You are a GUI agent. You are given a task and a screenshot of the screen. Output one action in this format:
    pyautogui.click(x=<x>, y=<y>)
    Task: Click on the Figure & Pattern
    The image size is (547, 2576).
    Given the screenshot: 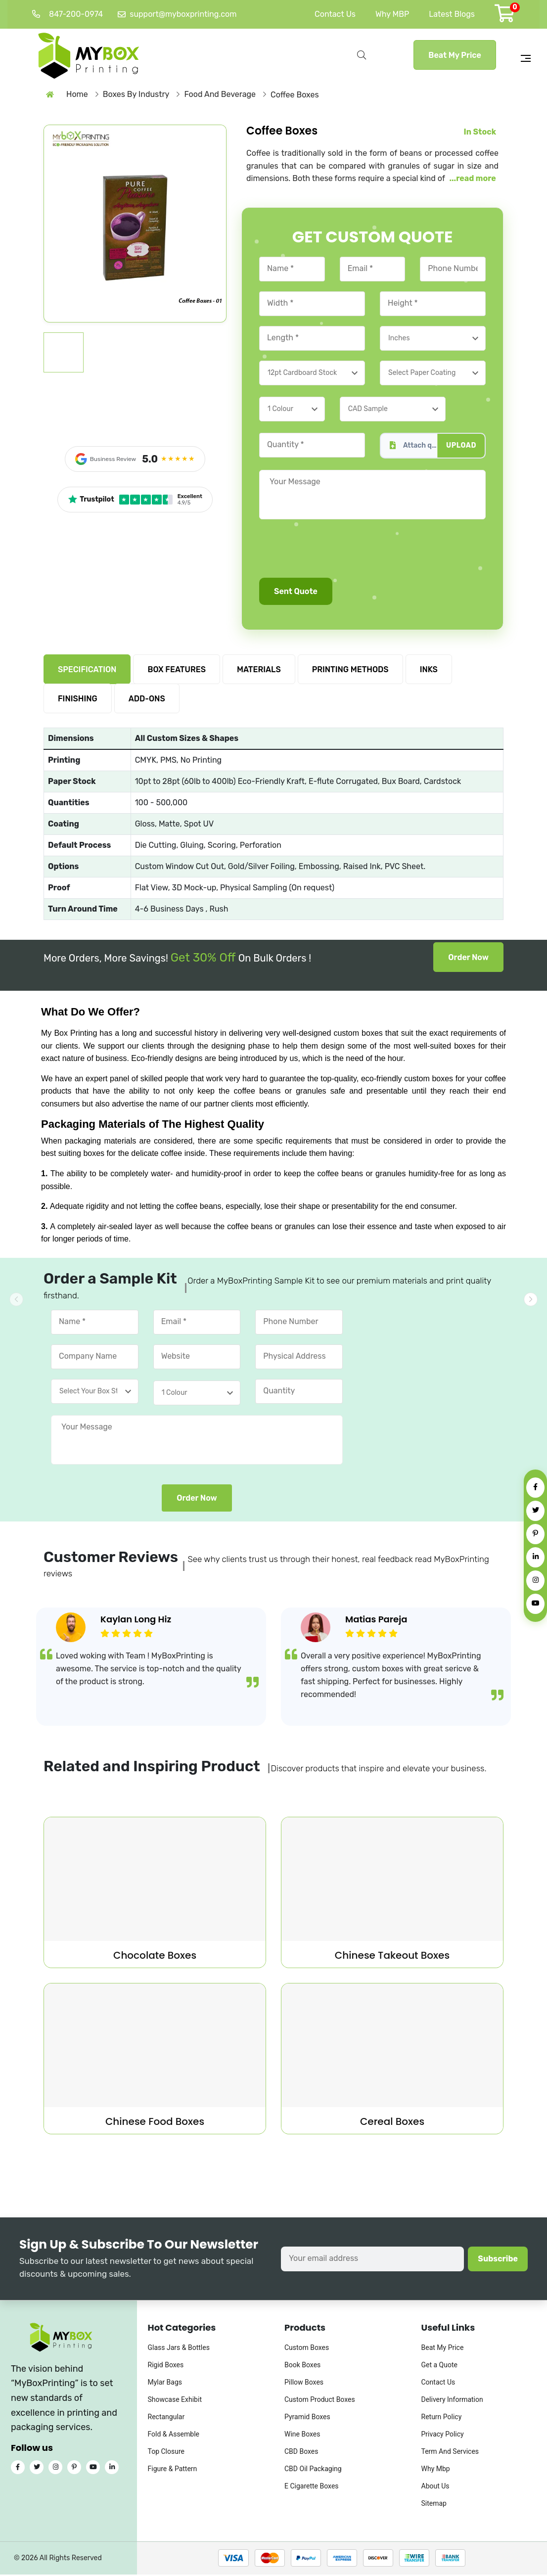 What is the action you would take?
    pyautogui.click(x=172, y=2471)
    